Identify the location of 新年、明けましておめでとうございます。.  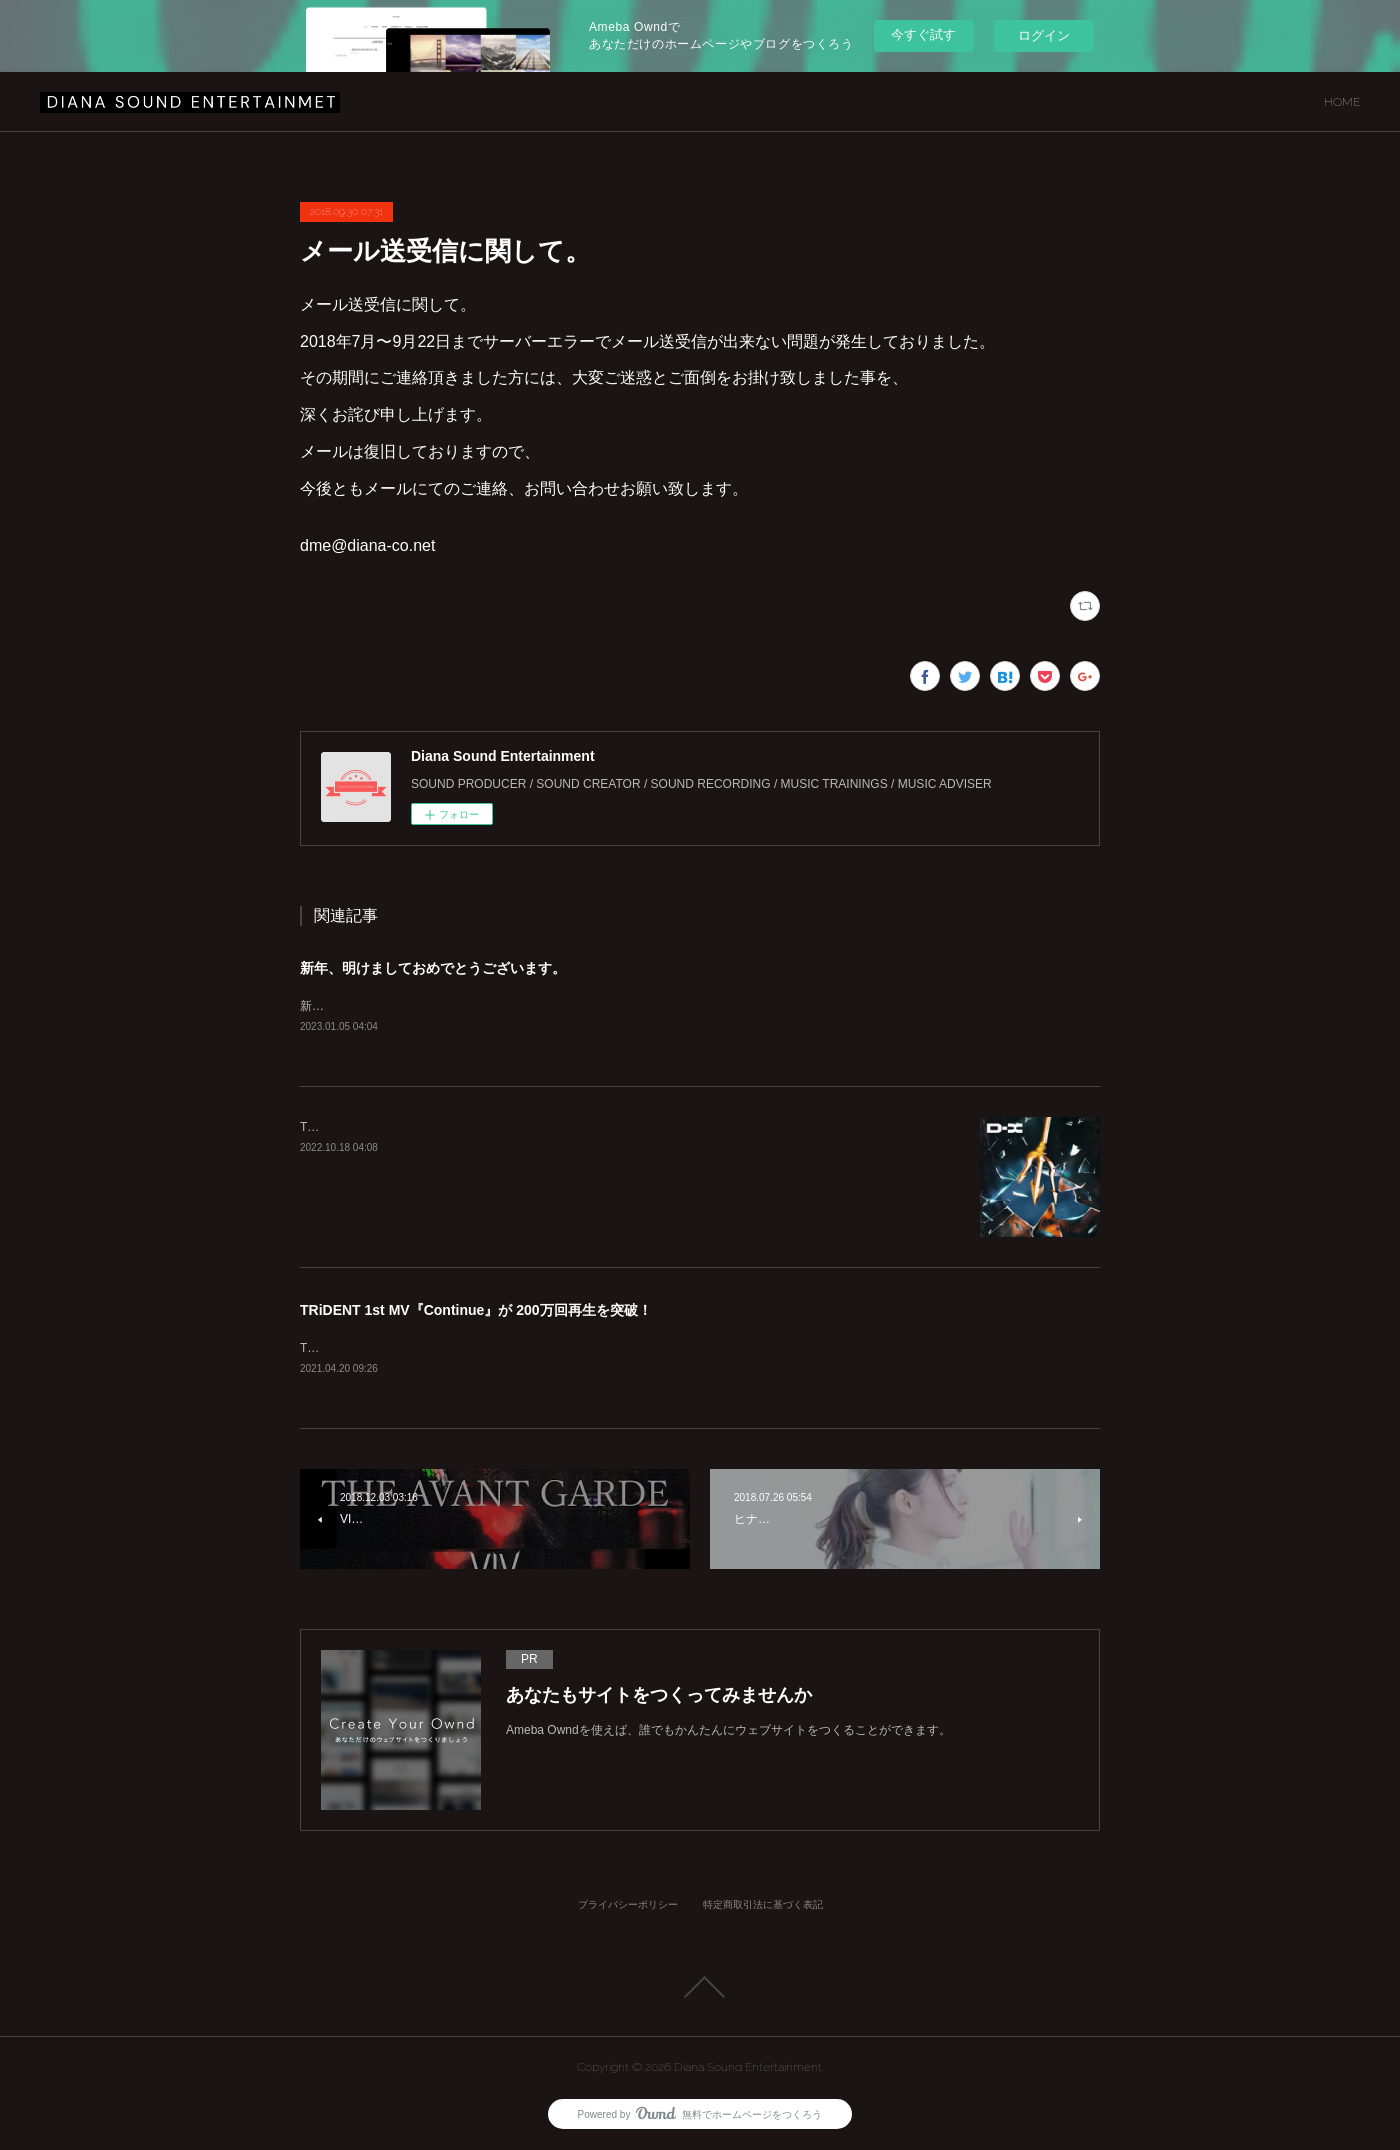
(433, 968).